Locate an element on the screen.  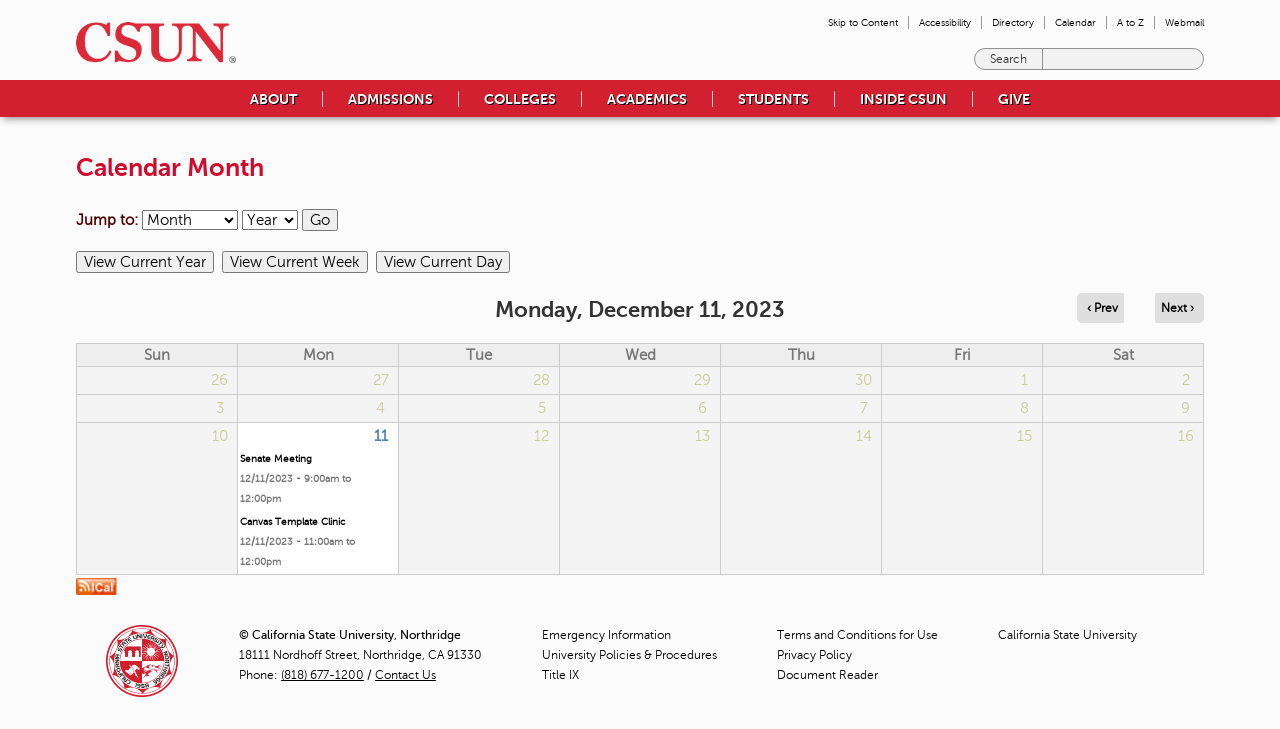
Give [menuitem] is located at coordinates (1014, 99).